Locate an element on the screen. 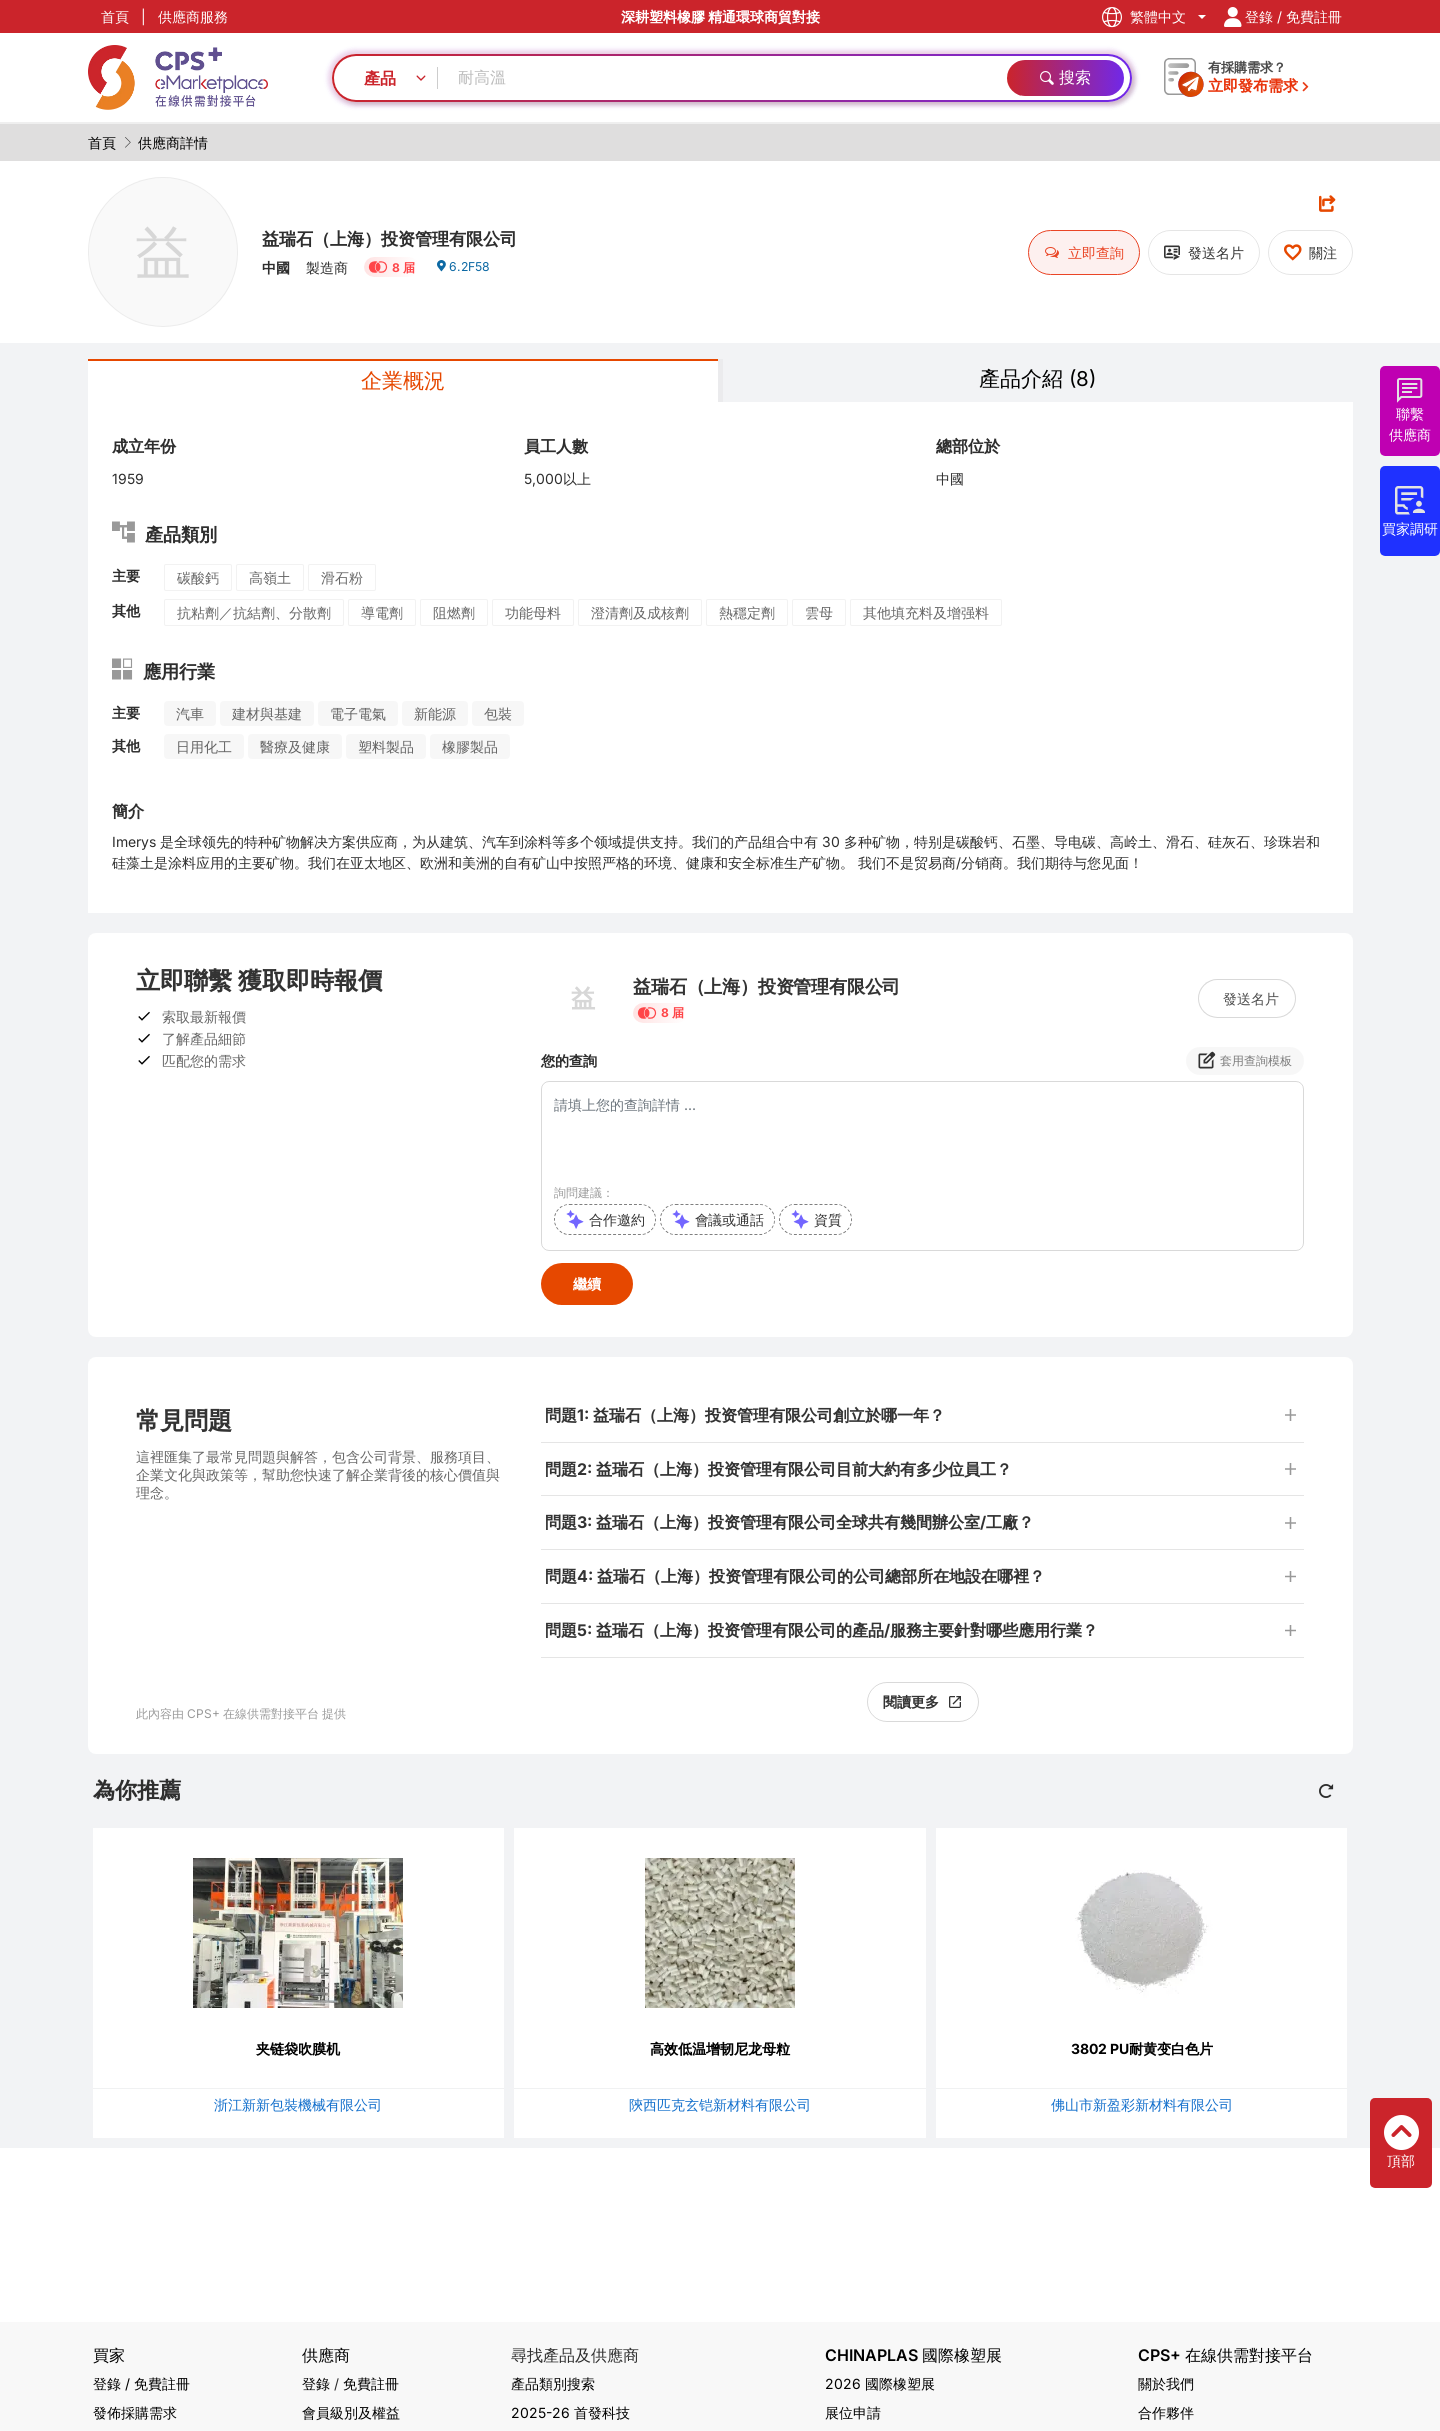 The height and width of the screenshot is (2431, 1440). 汽車 is located at coordinates (190, 718).